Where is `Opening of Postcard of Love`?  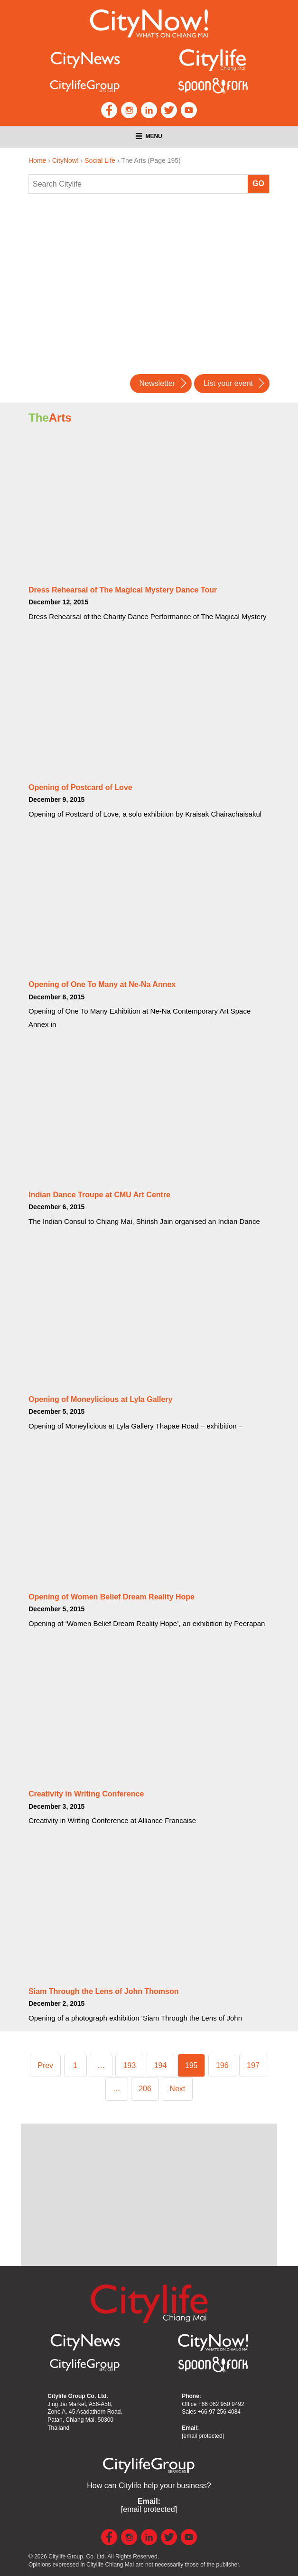 Opening of Postcard of Love is located at coordinates (80, 787).